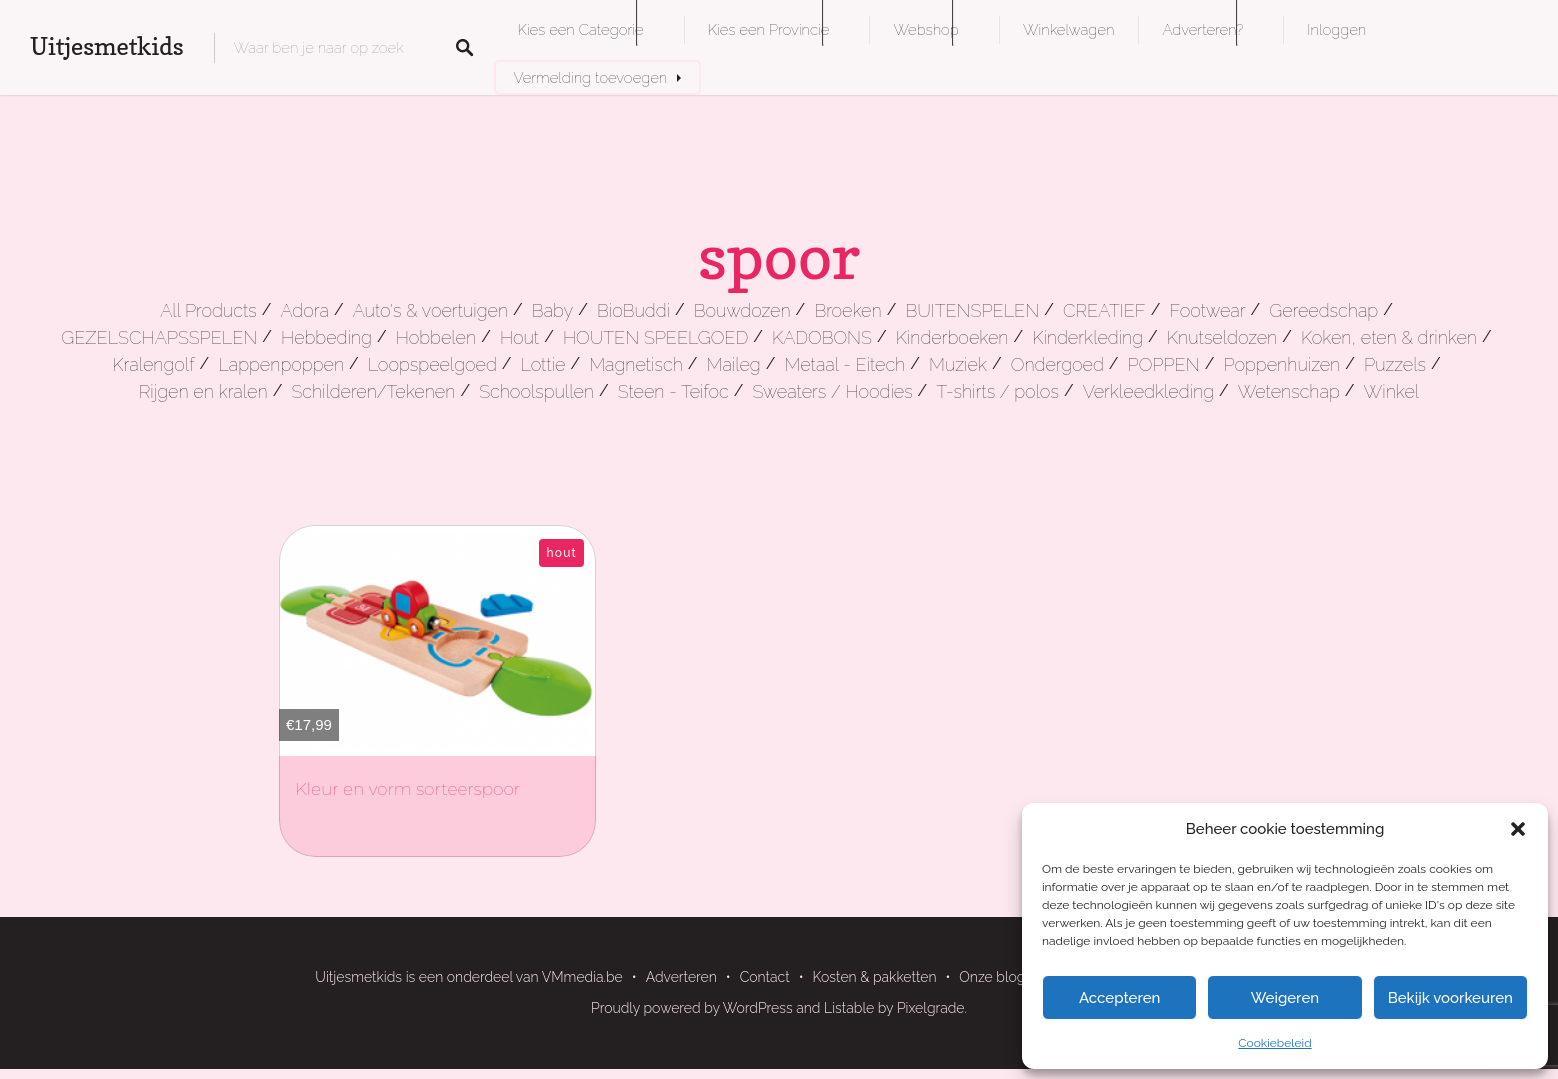  Describe the element at coordinates (1104, 310) in the screenshot. I see `CREATIEF` at that location.